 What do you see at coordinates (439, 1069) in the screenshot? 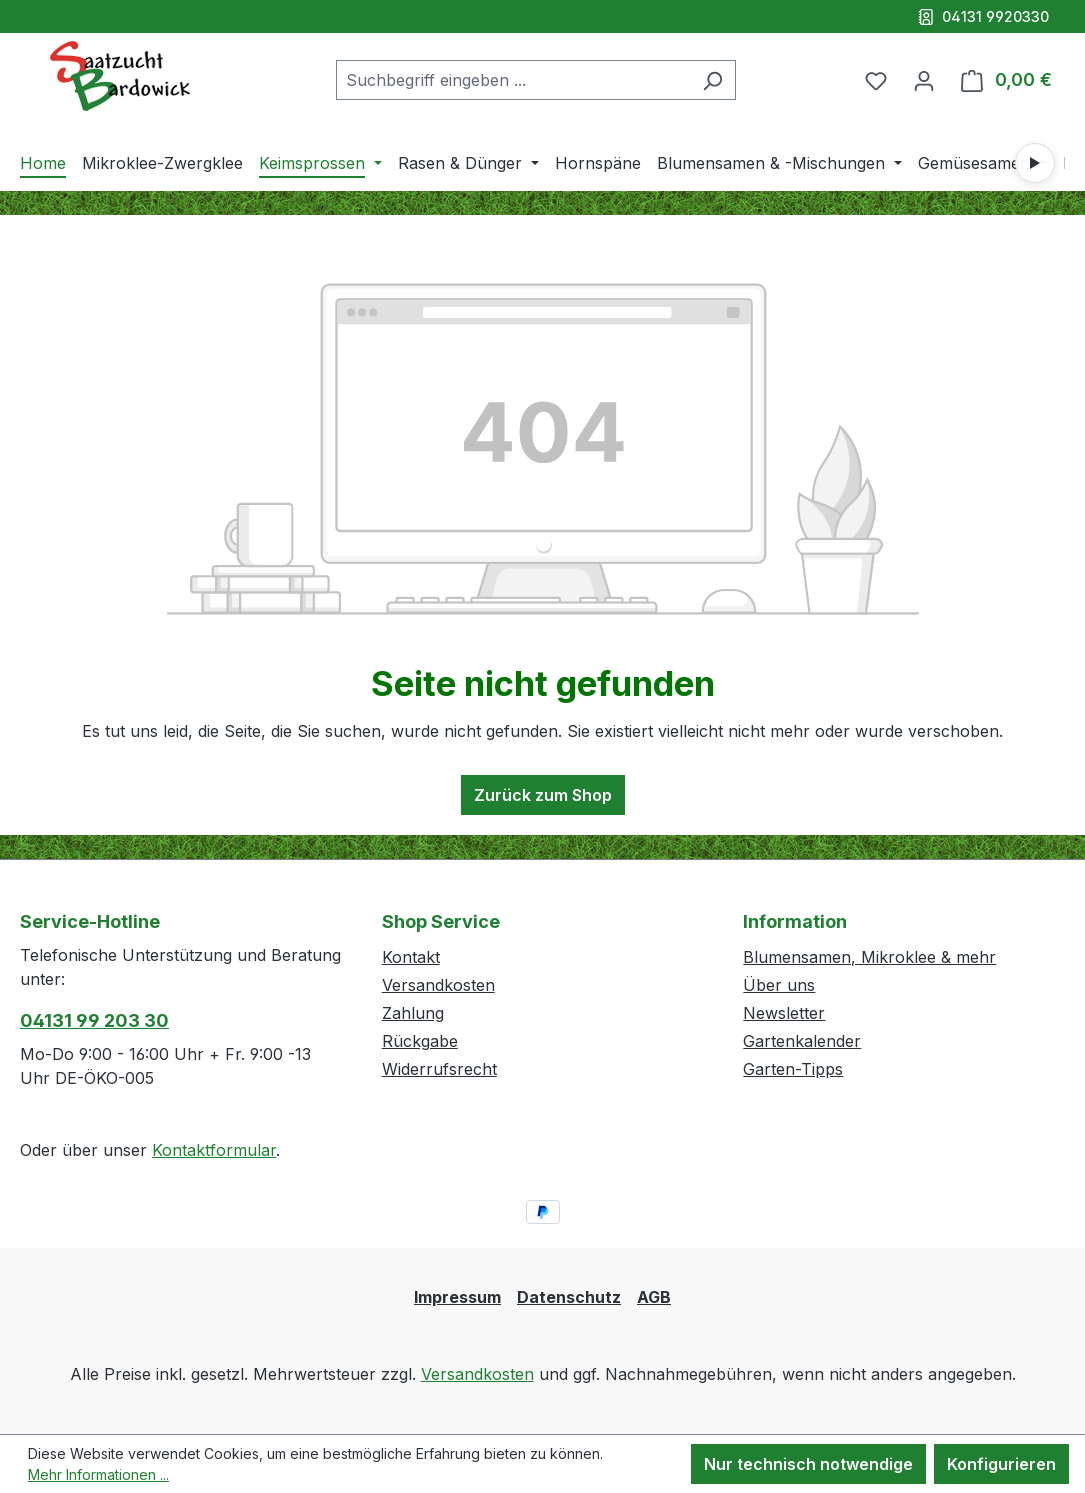
I see `Widerrufsrecht` at bounding box center [439, 1069].